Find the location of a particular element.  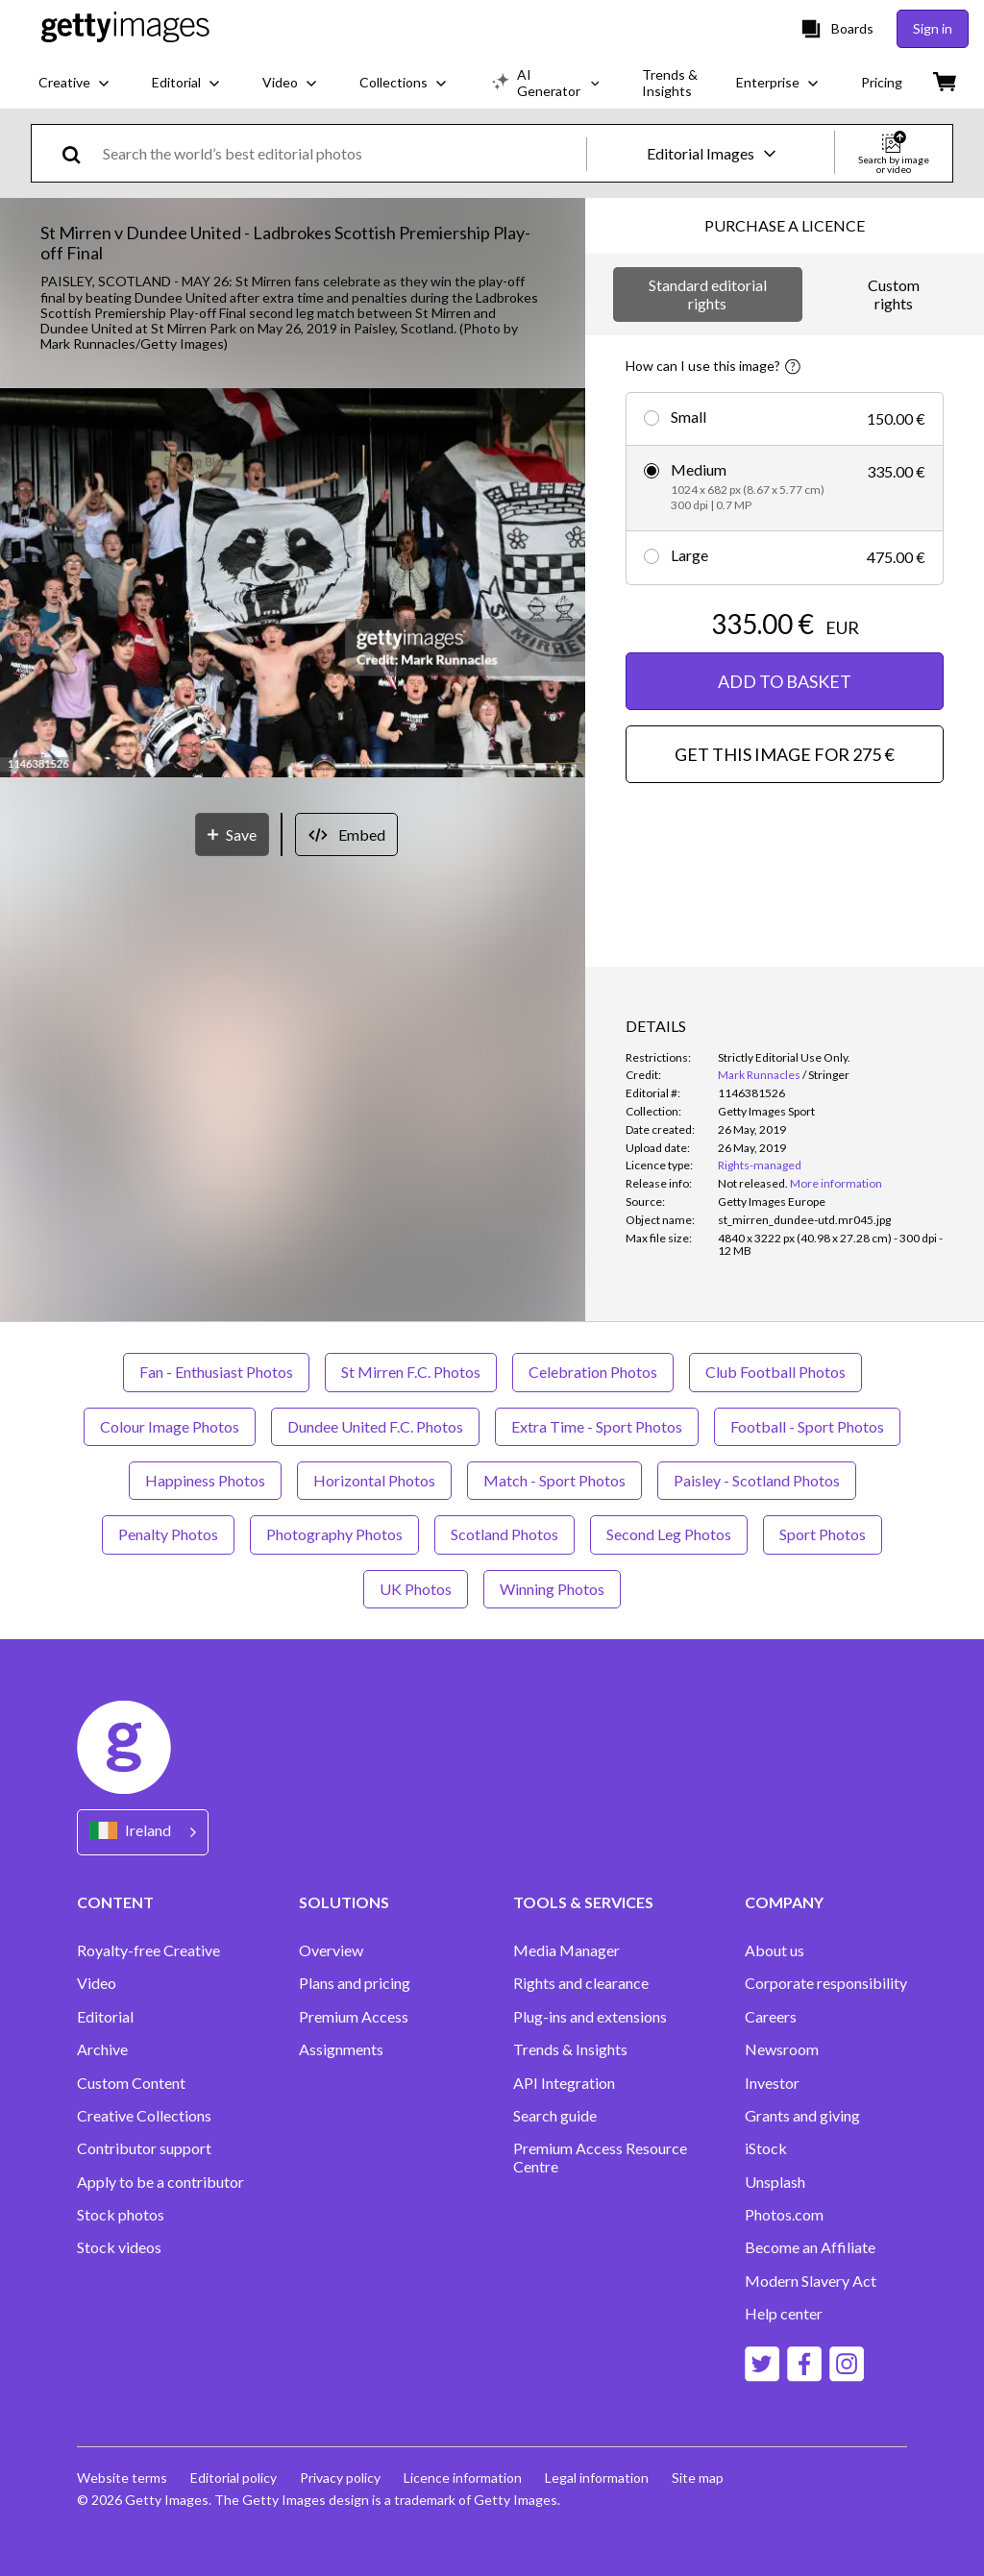

Legal information is located at coordinates (597, 2477).